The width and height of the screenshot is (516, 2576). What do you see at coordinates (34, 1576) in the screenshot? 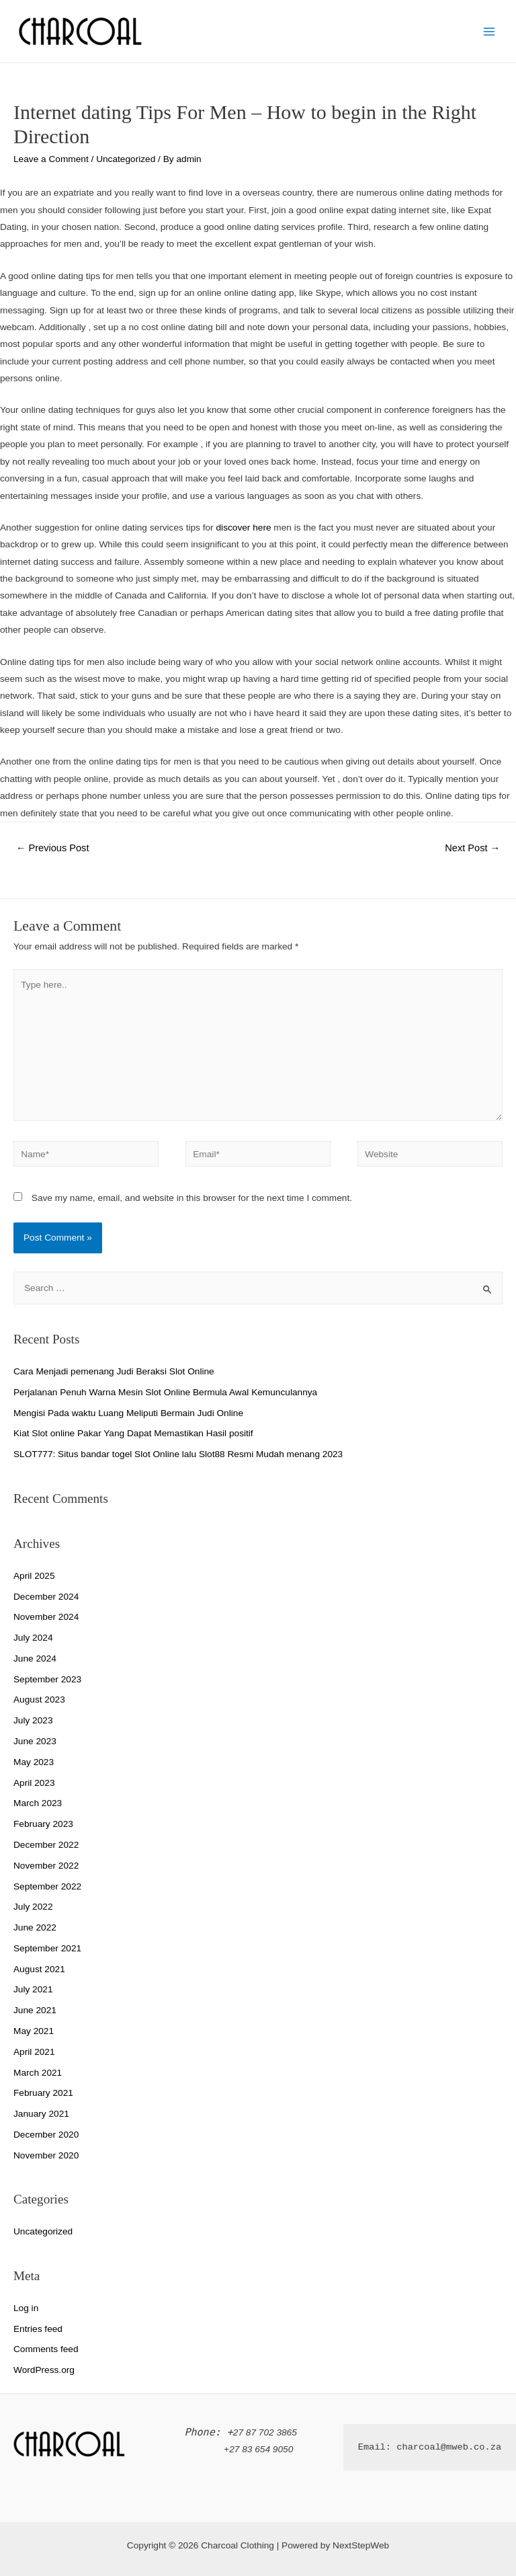
I see `April 2025` at bounding box center [34, 1576].